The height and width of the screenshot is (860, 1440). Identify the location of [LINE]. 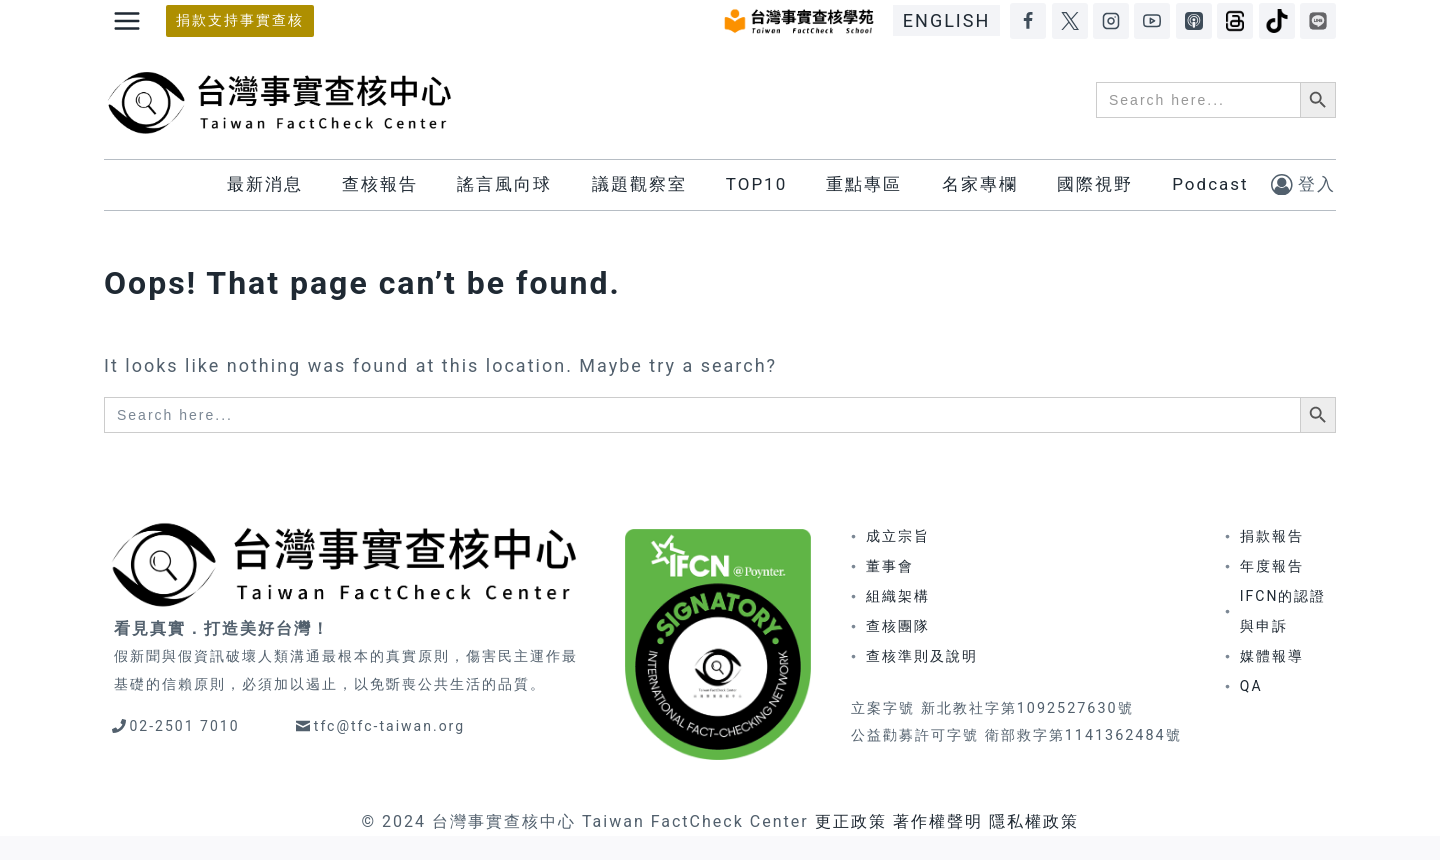
(1318, 21).